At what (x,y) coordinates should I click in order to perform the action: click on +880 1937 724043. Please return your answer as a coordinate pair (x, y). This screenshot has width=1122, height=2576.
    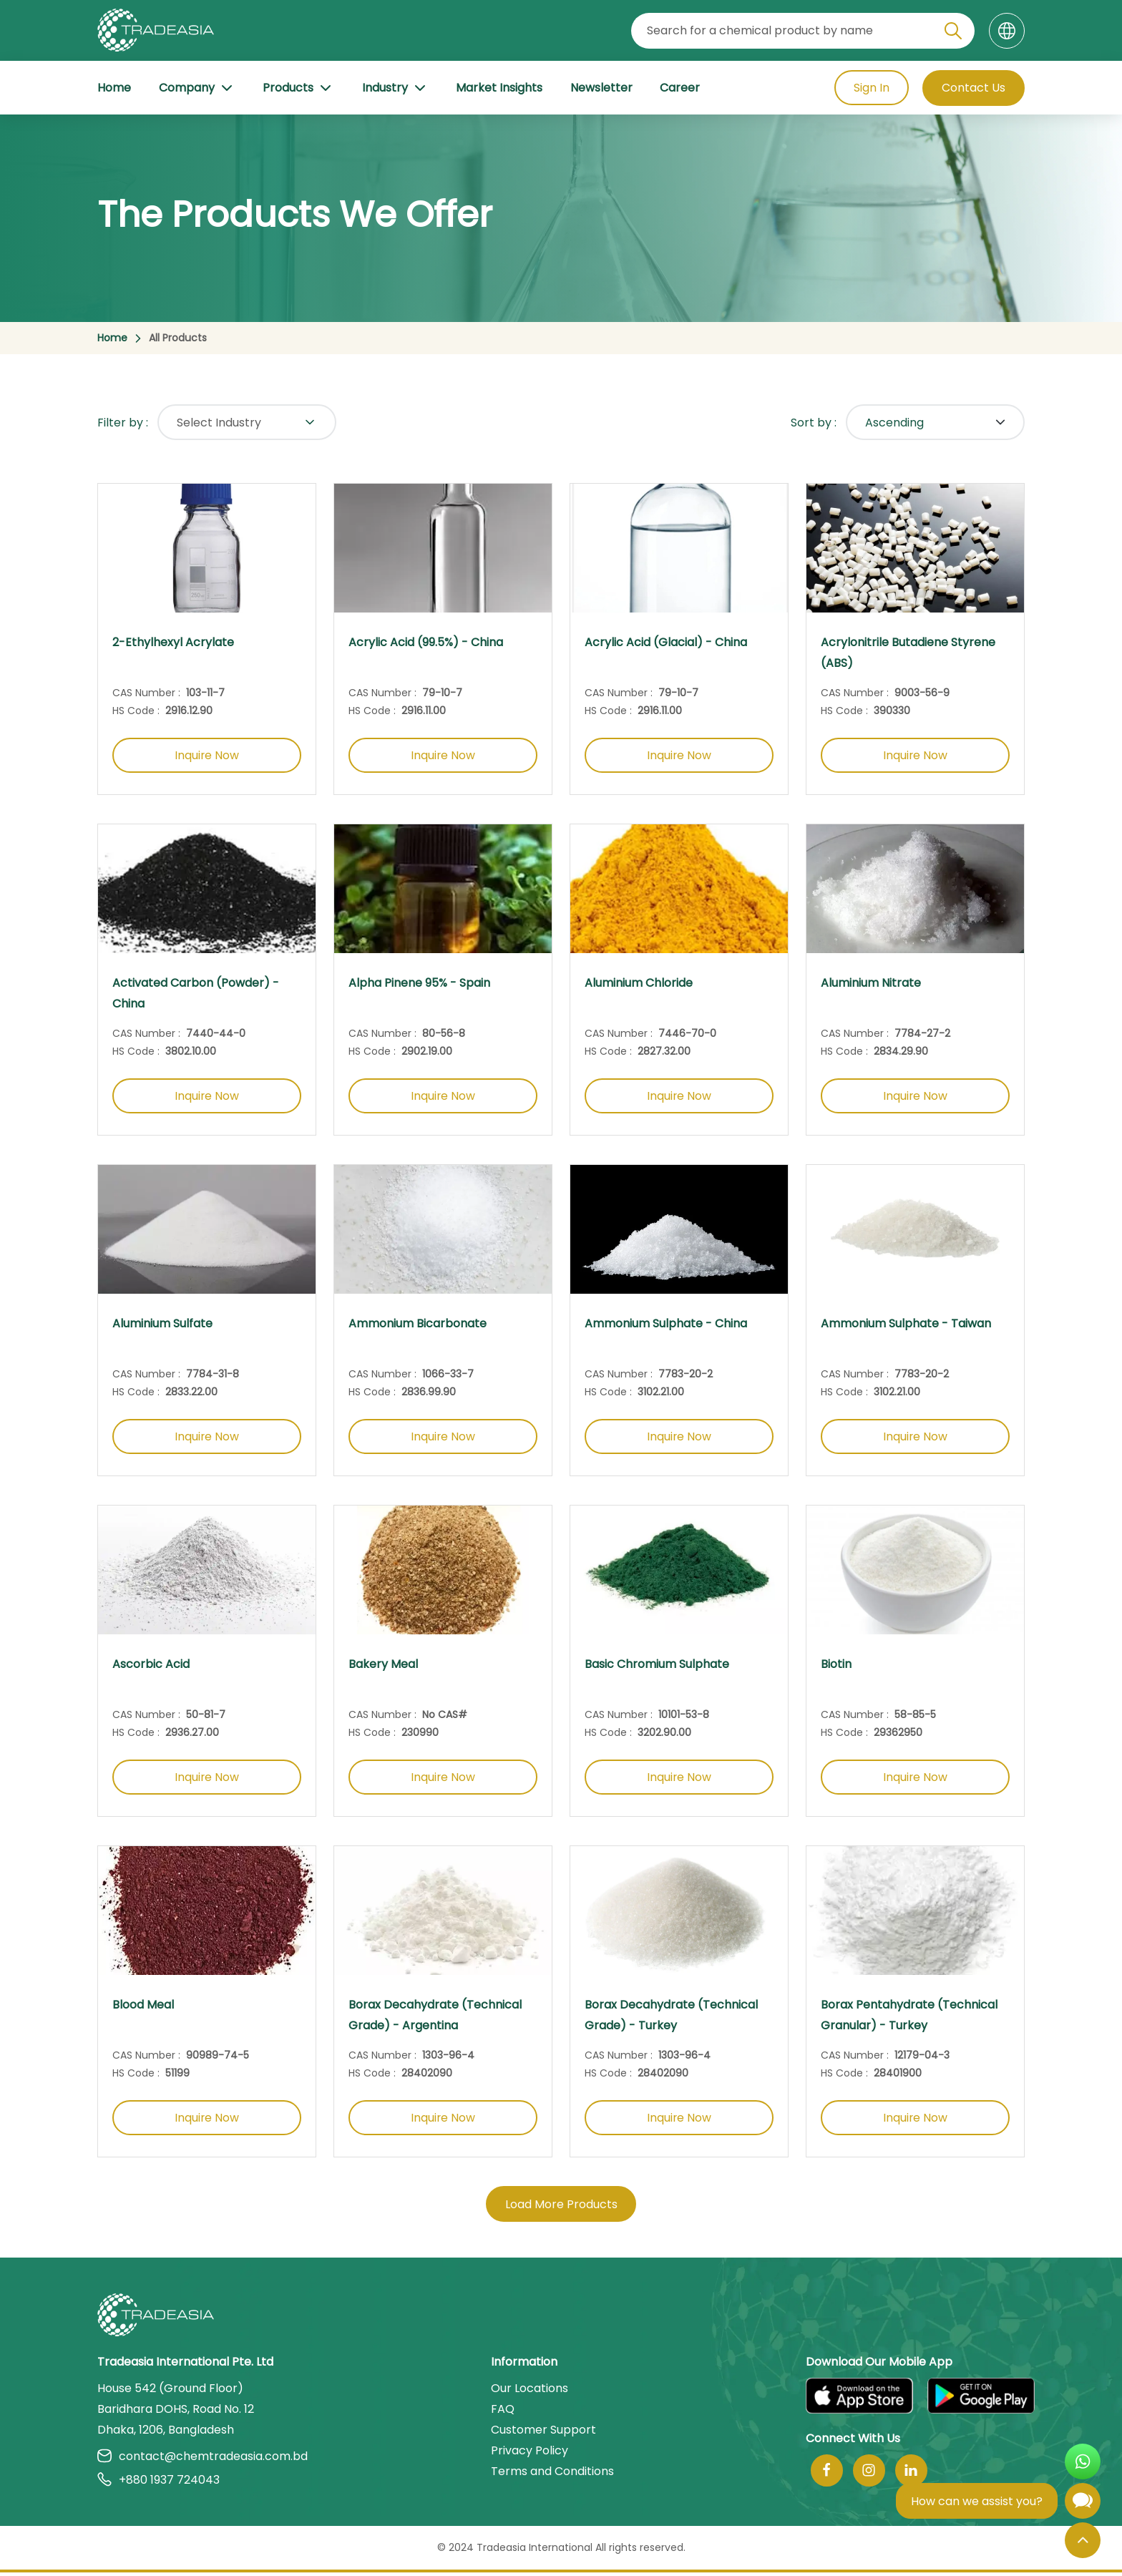
    Looking at the image, I should click on (158, 2483).